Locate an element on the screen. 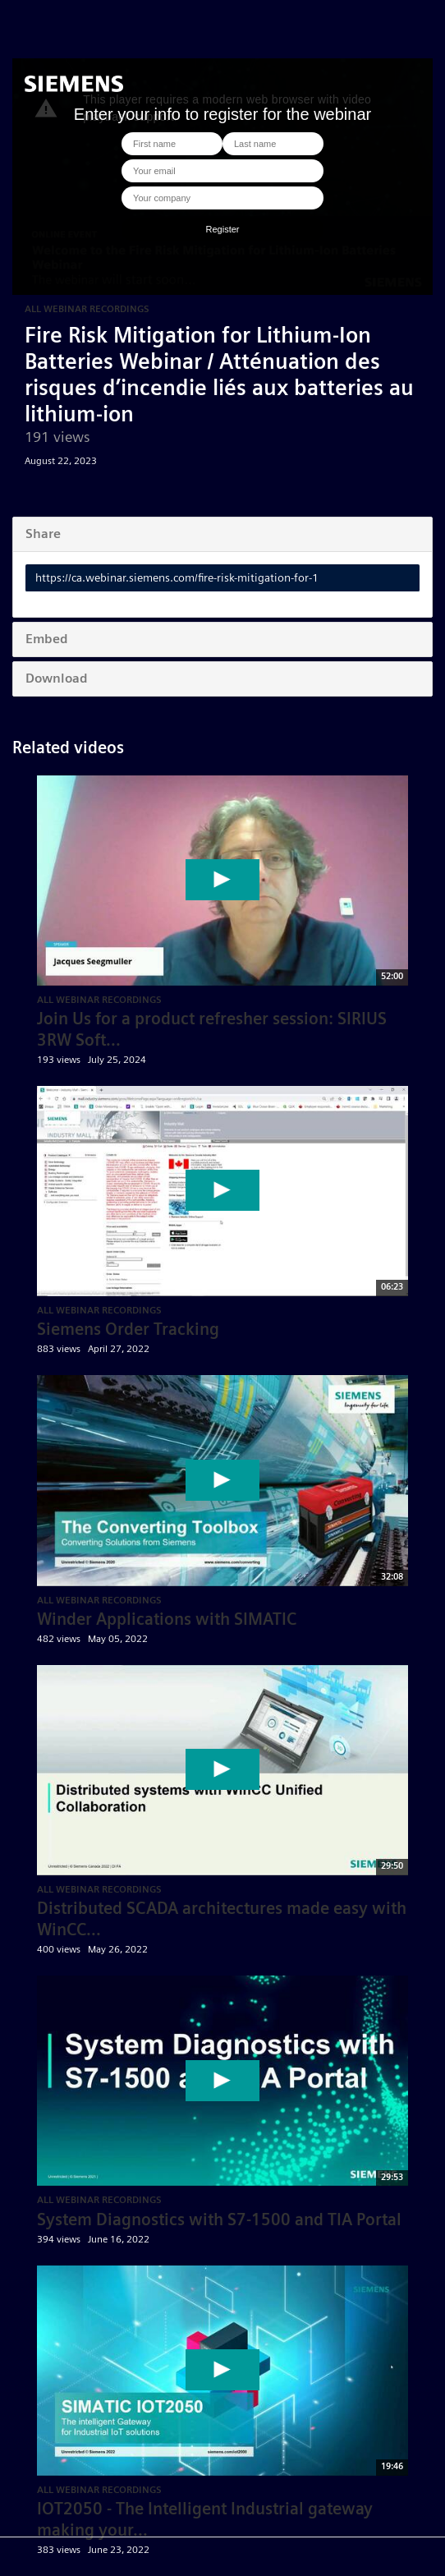 The height and width of the screenshot is (2576, 445). <p>Your web browser does not support iframes, which means that the video cannot play.</p> is located at coordinates (222, 176).